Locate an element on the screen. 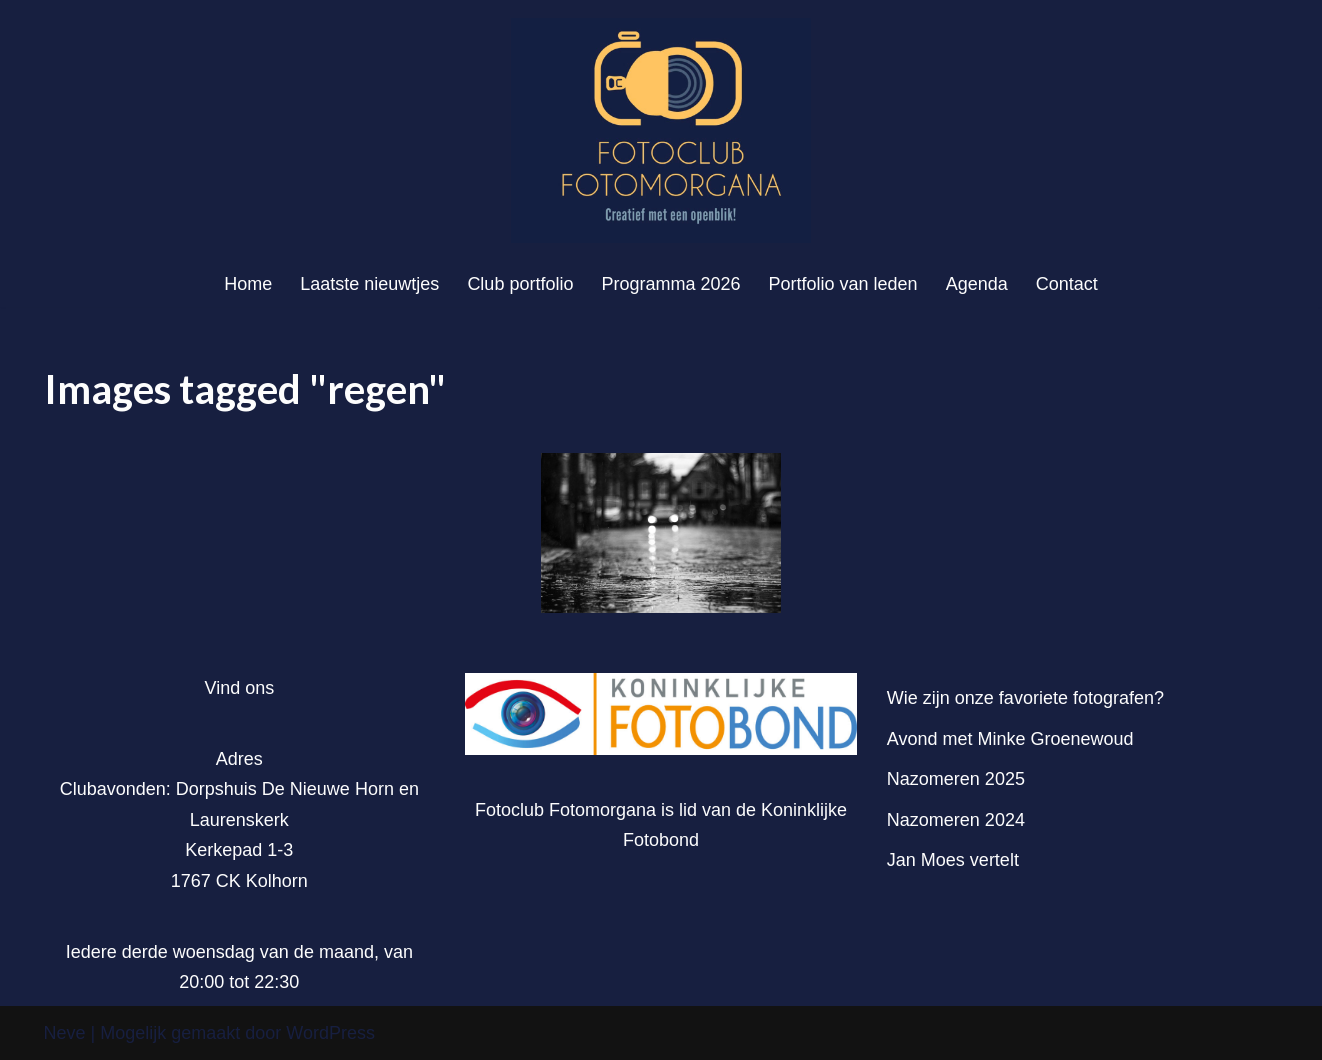 This screenshot has height=1060, width=1322. Contact is located at coordinates (1067, 284).